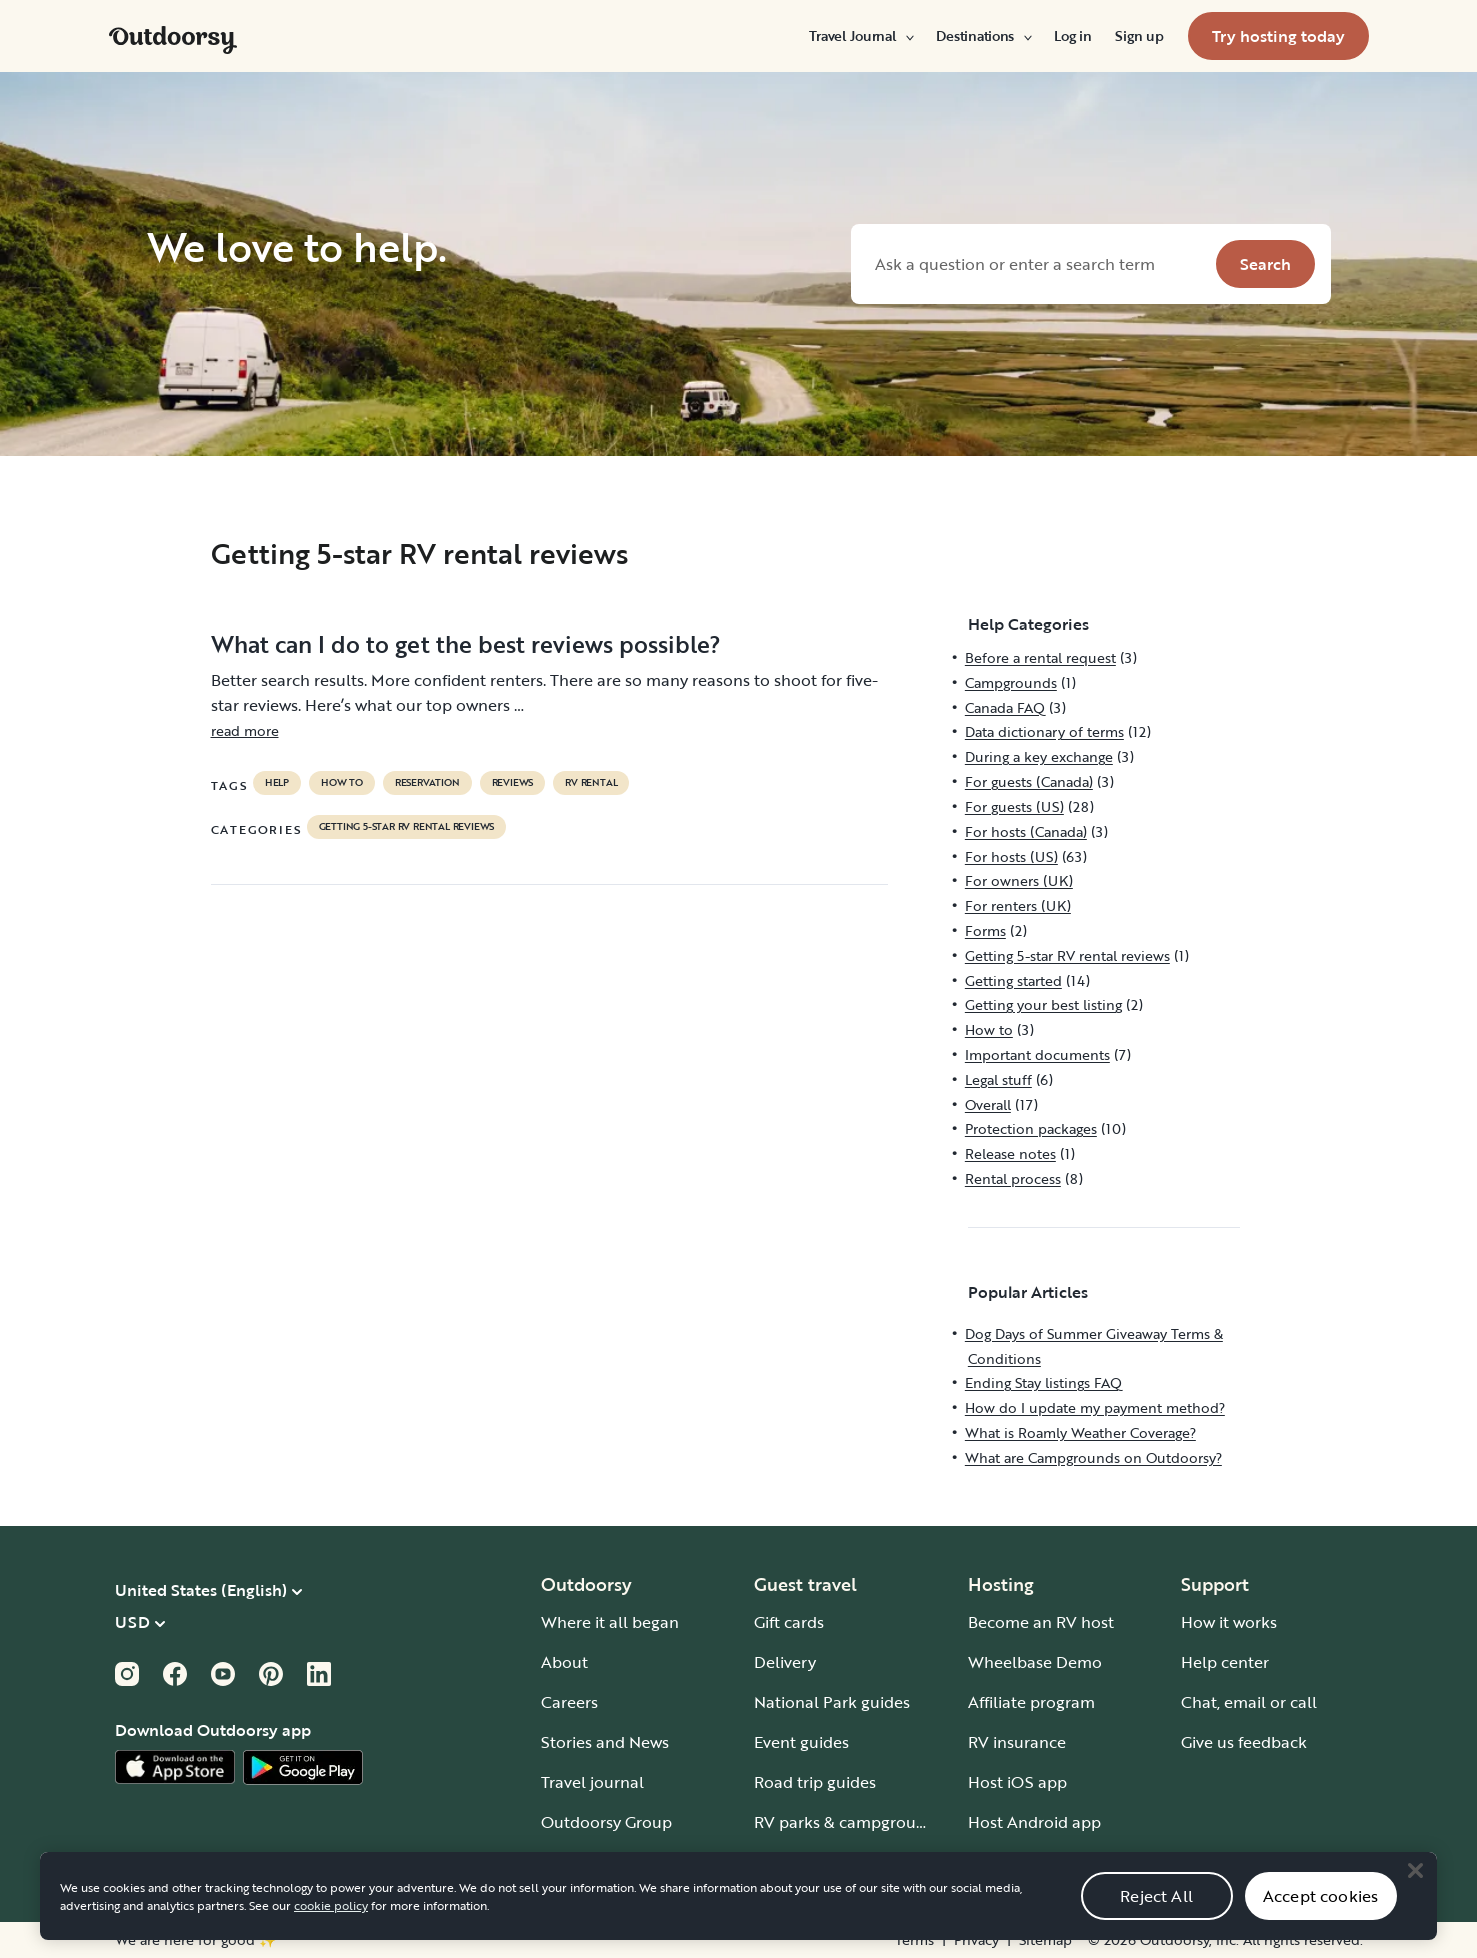 This screenshot has height=1958, width=1477. I want to click on How to, so click(342, 783).